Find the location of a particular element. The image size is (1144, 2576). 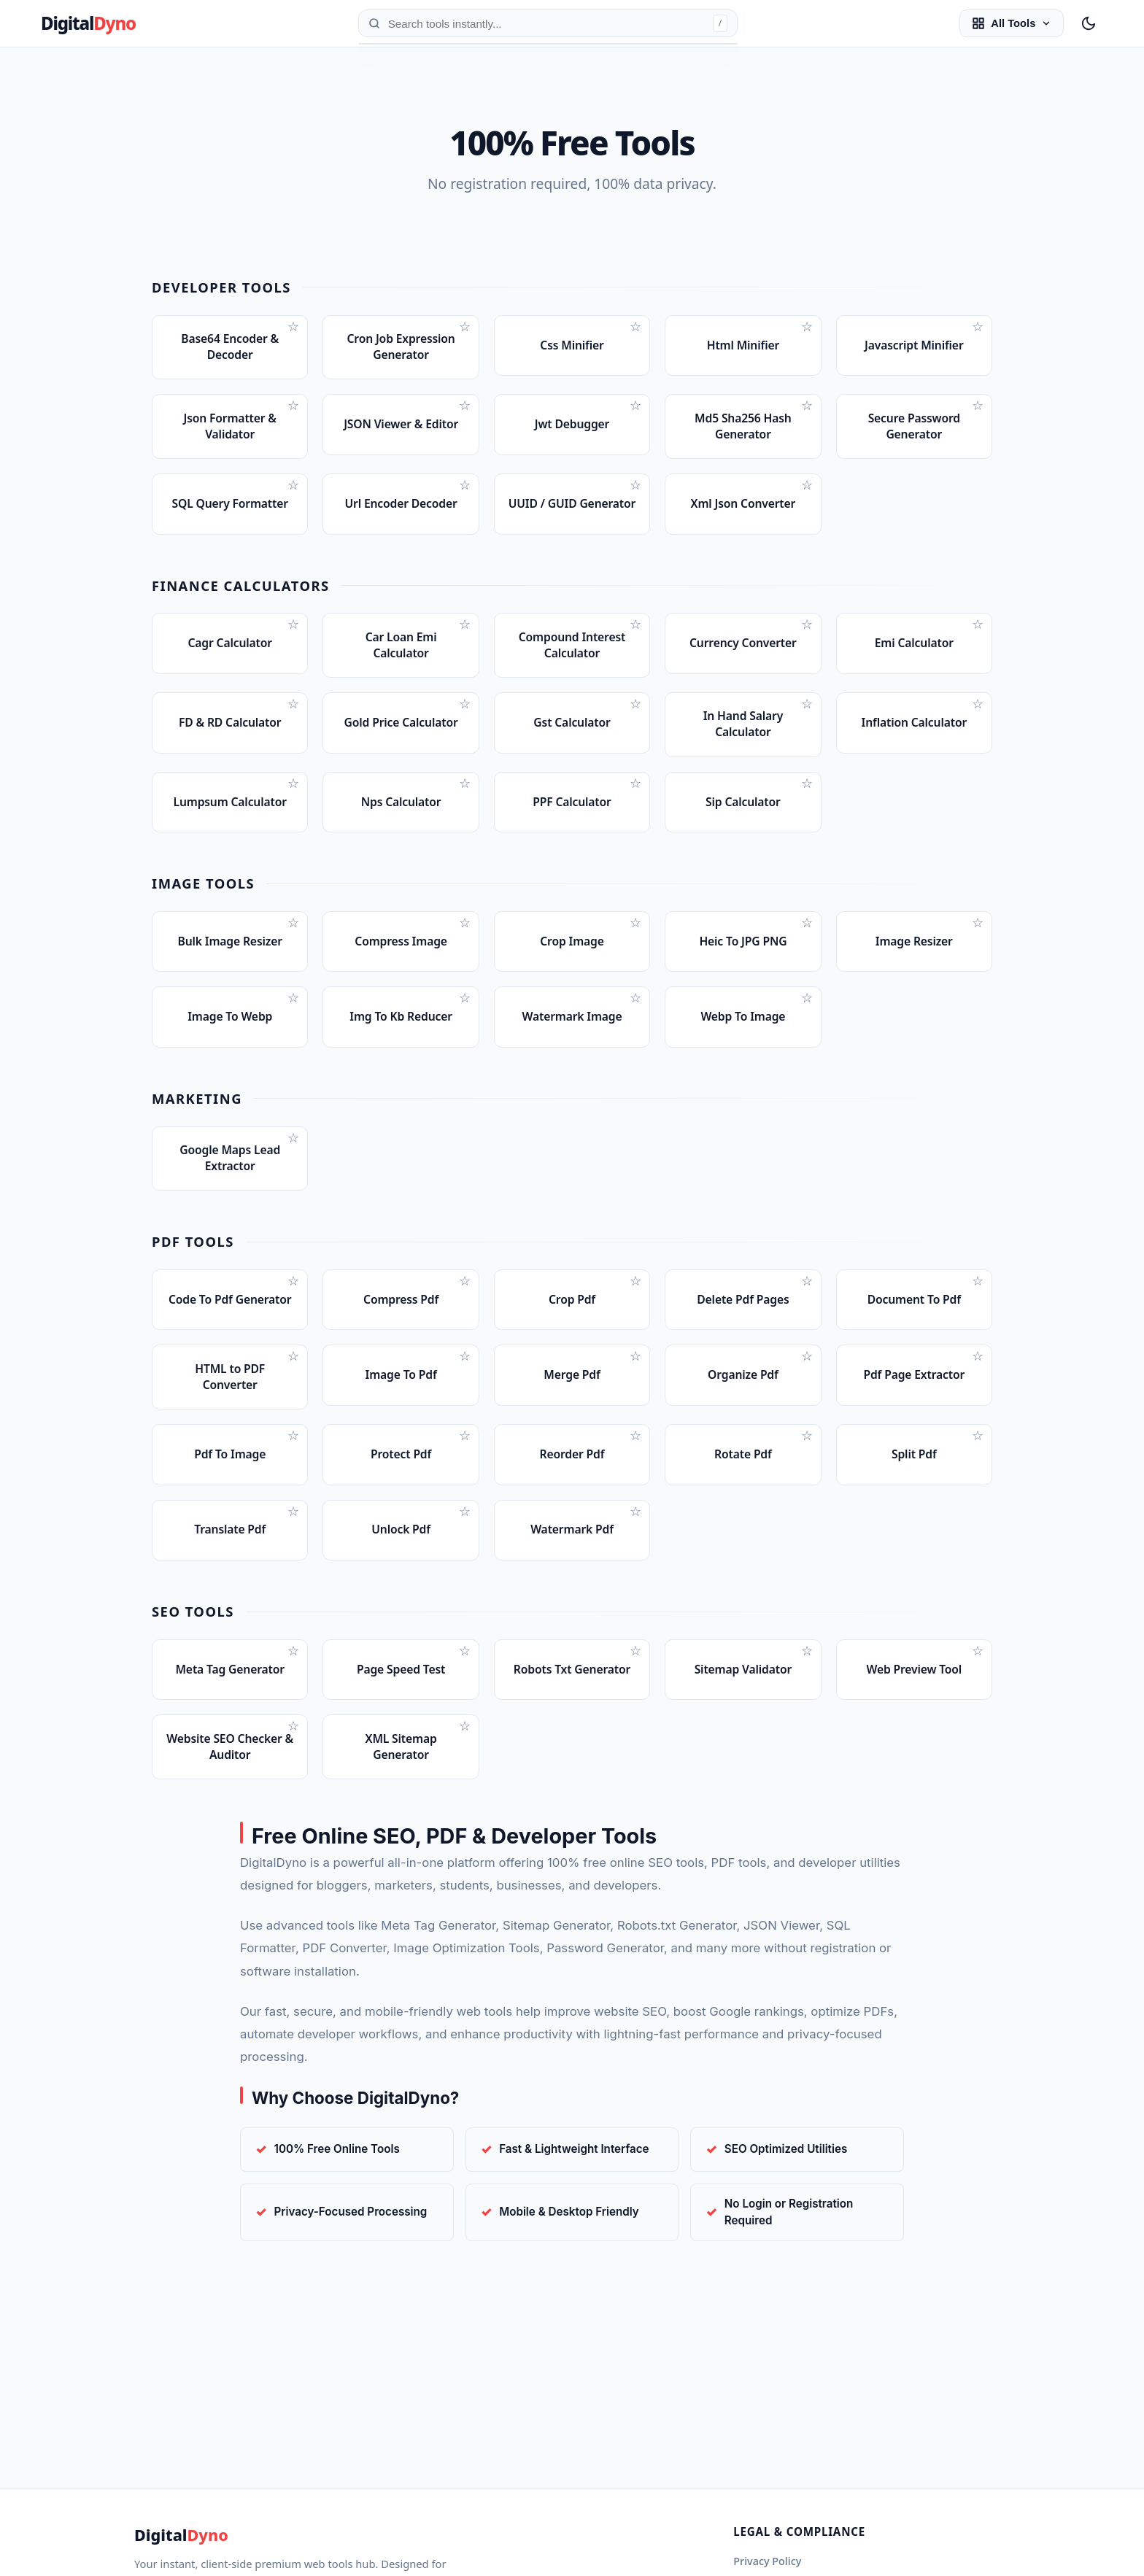

☆ [Bookmark Watermark Image] is located at coordinates (635, 1031).